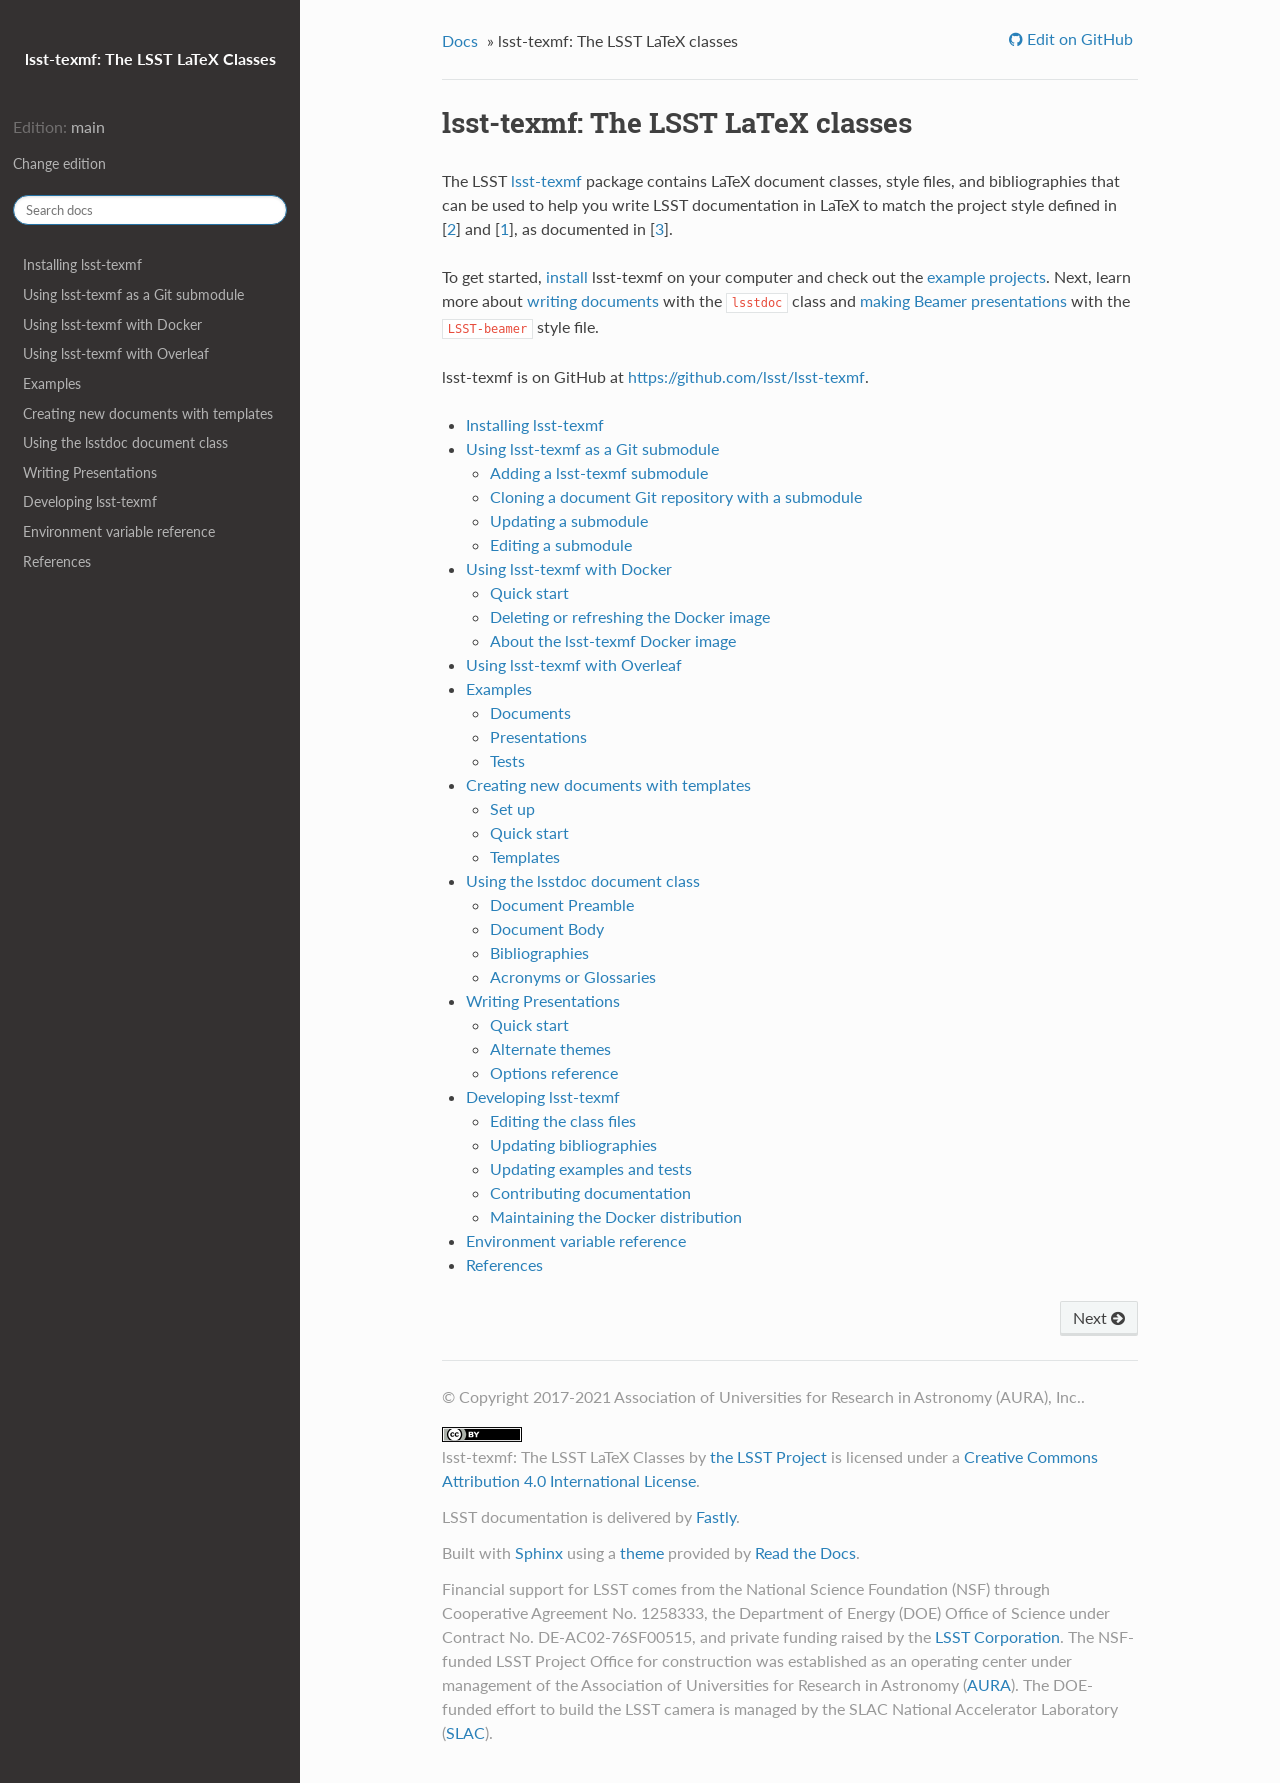 Image resolution: width=1280 pixels, height=1783 pixels. I want to click on Read the Docs, so click(805, 1552).